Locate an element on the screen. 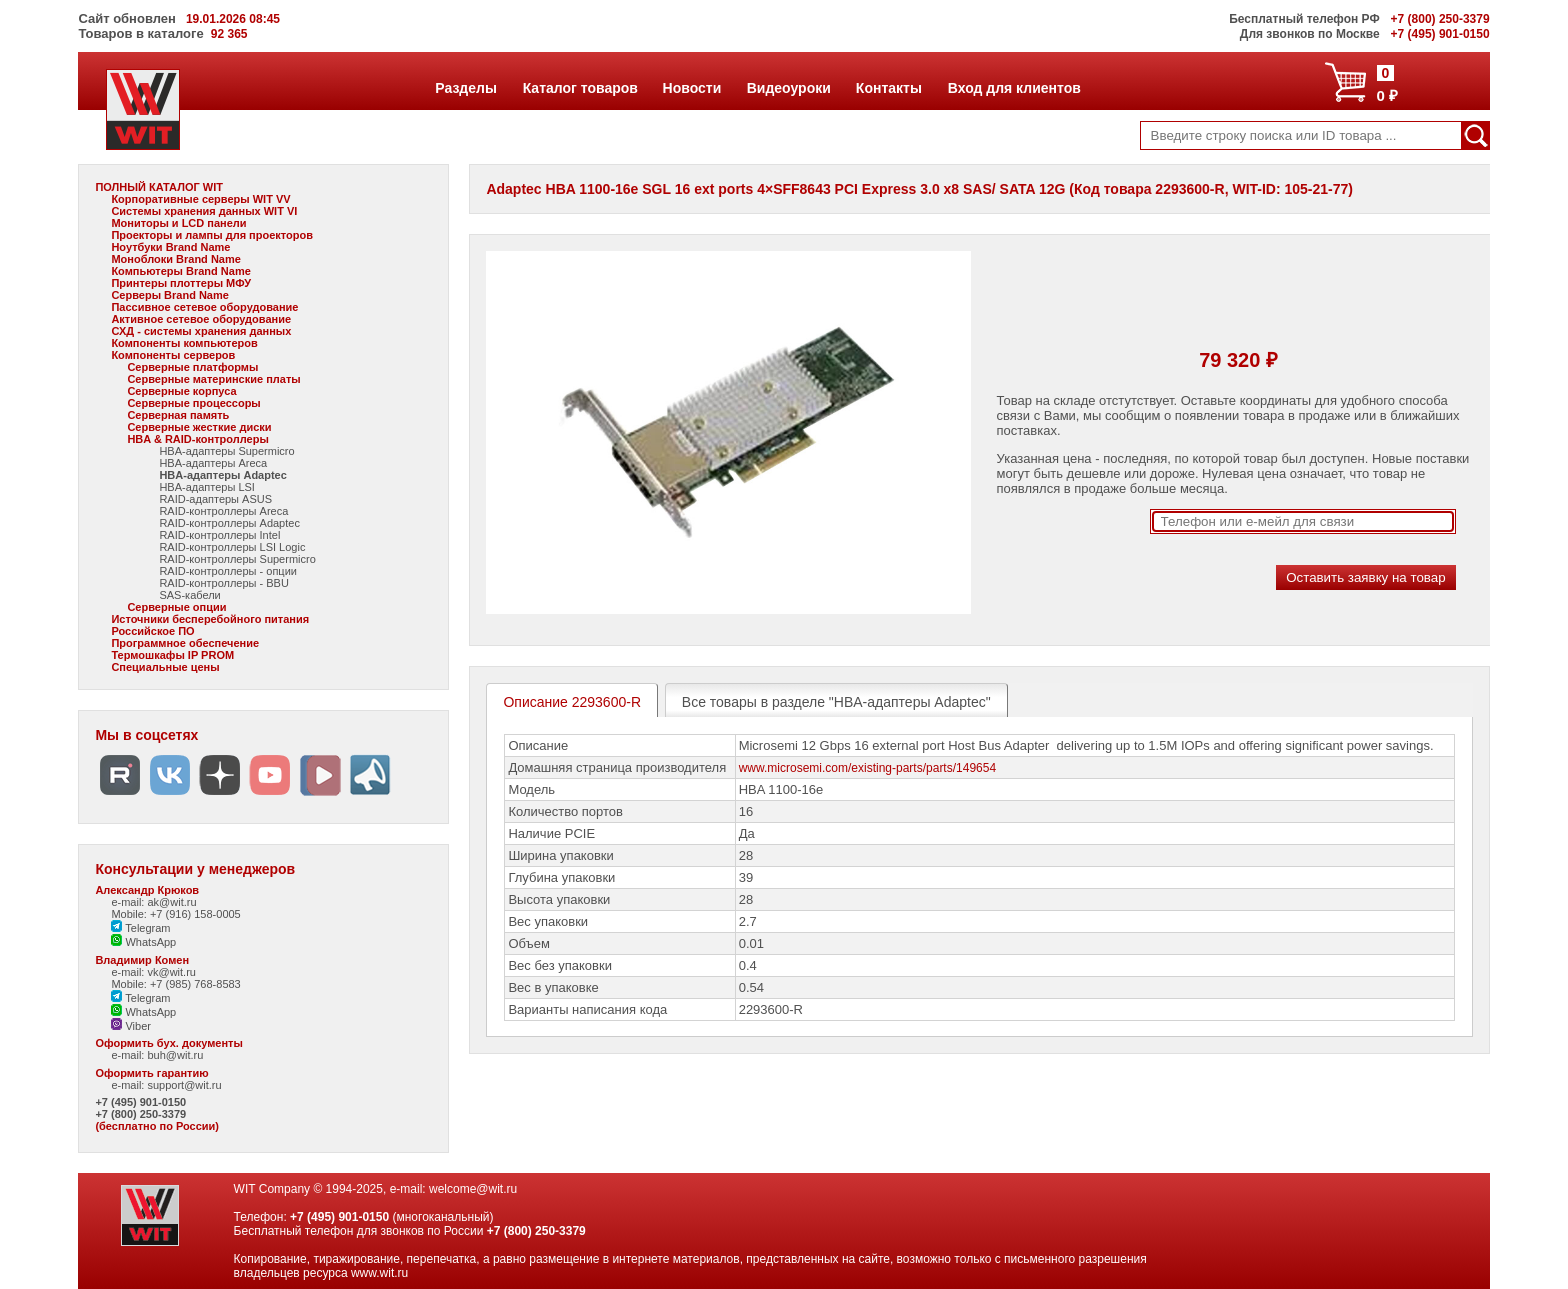  Компьютеры Brand Name is located at coordinates (180, 271).